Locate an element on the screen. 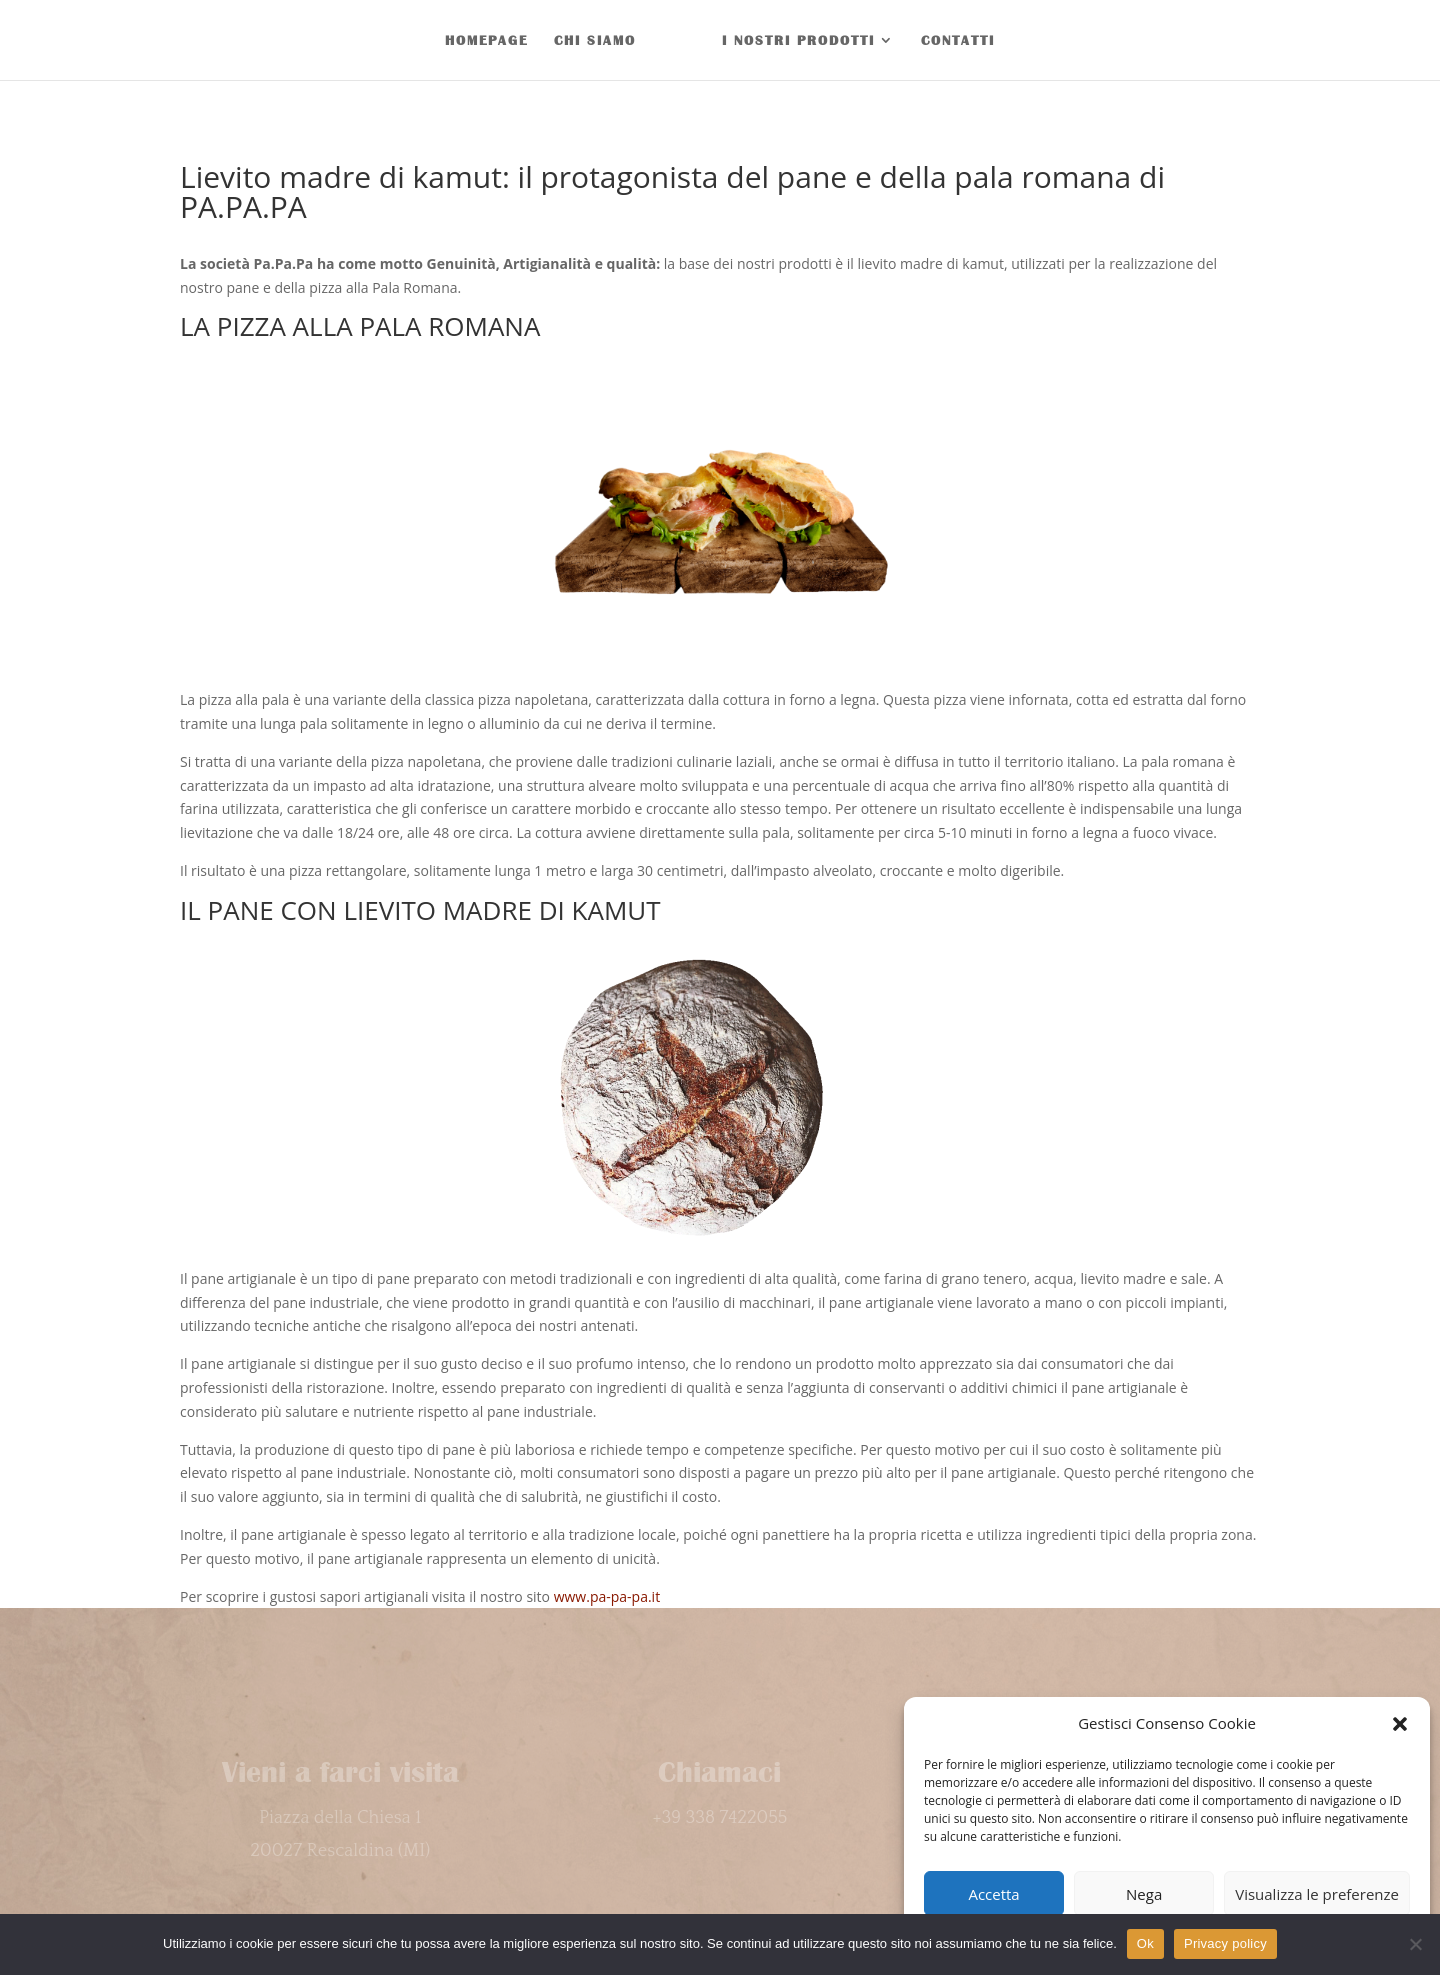 This screenshot has width=1440, height=1975. Visualizza le preferenze is located at coordinates (1317, 1894).